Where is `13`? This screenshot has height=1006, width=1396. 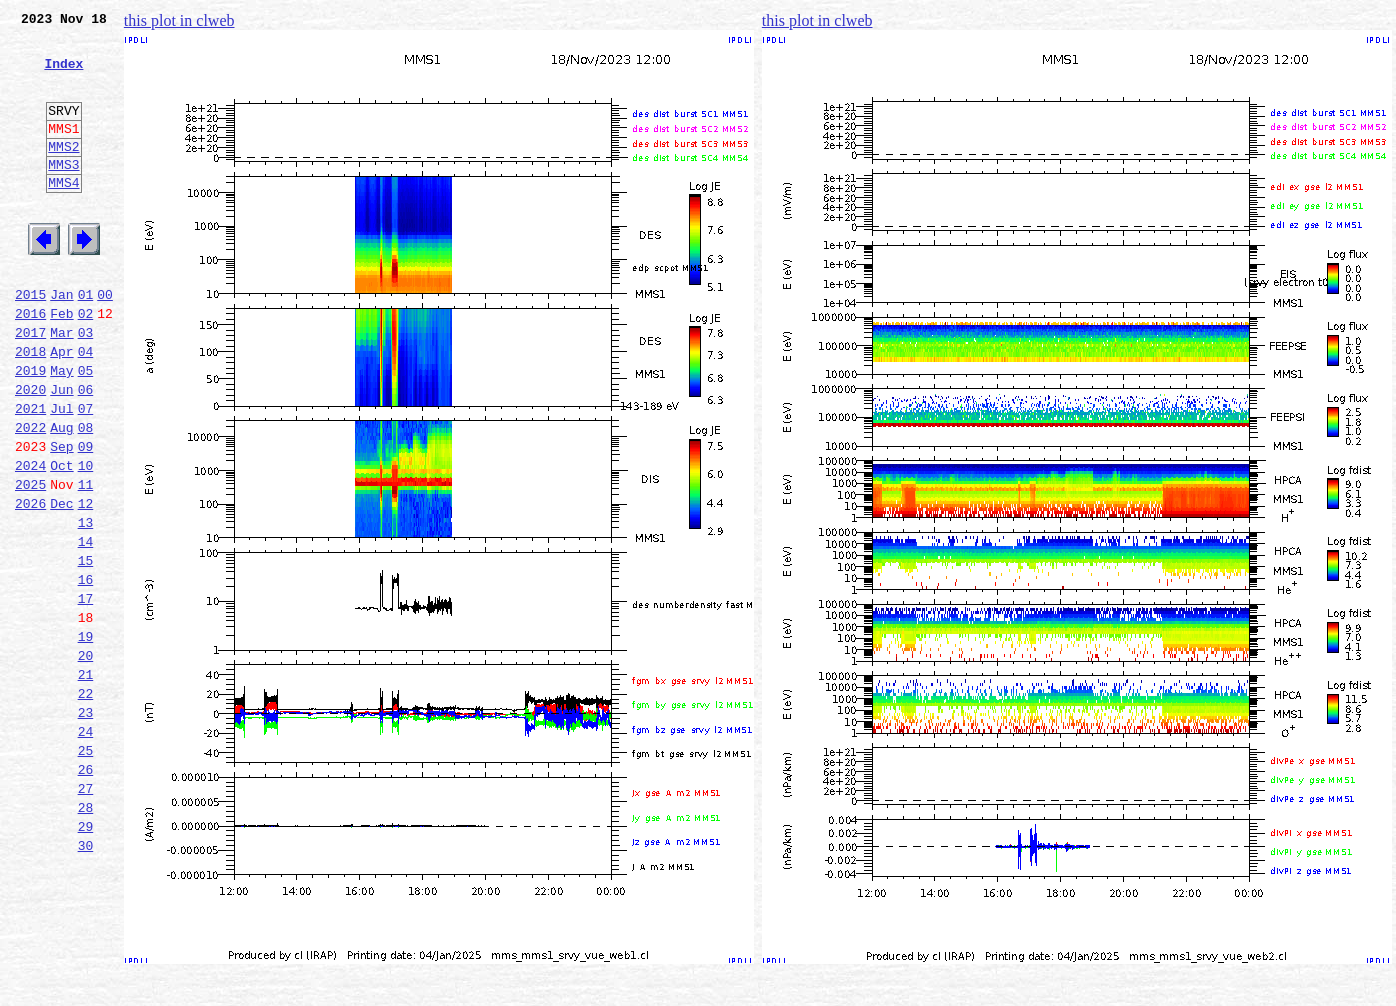 13 is located at coordinates (86, 606).